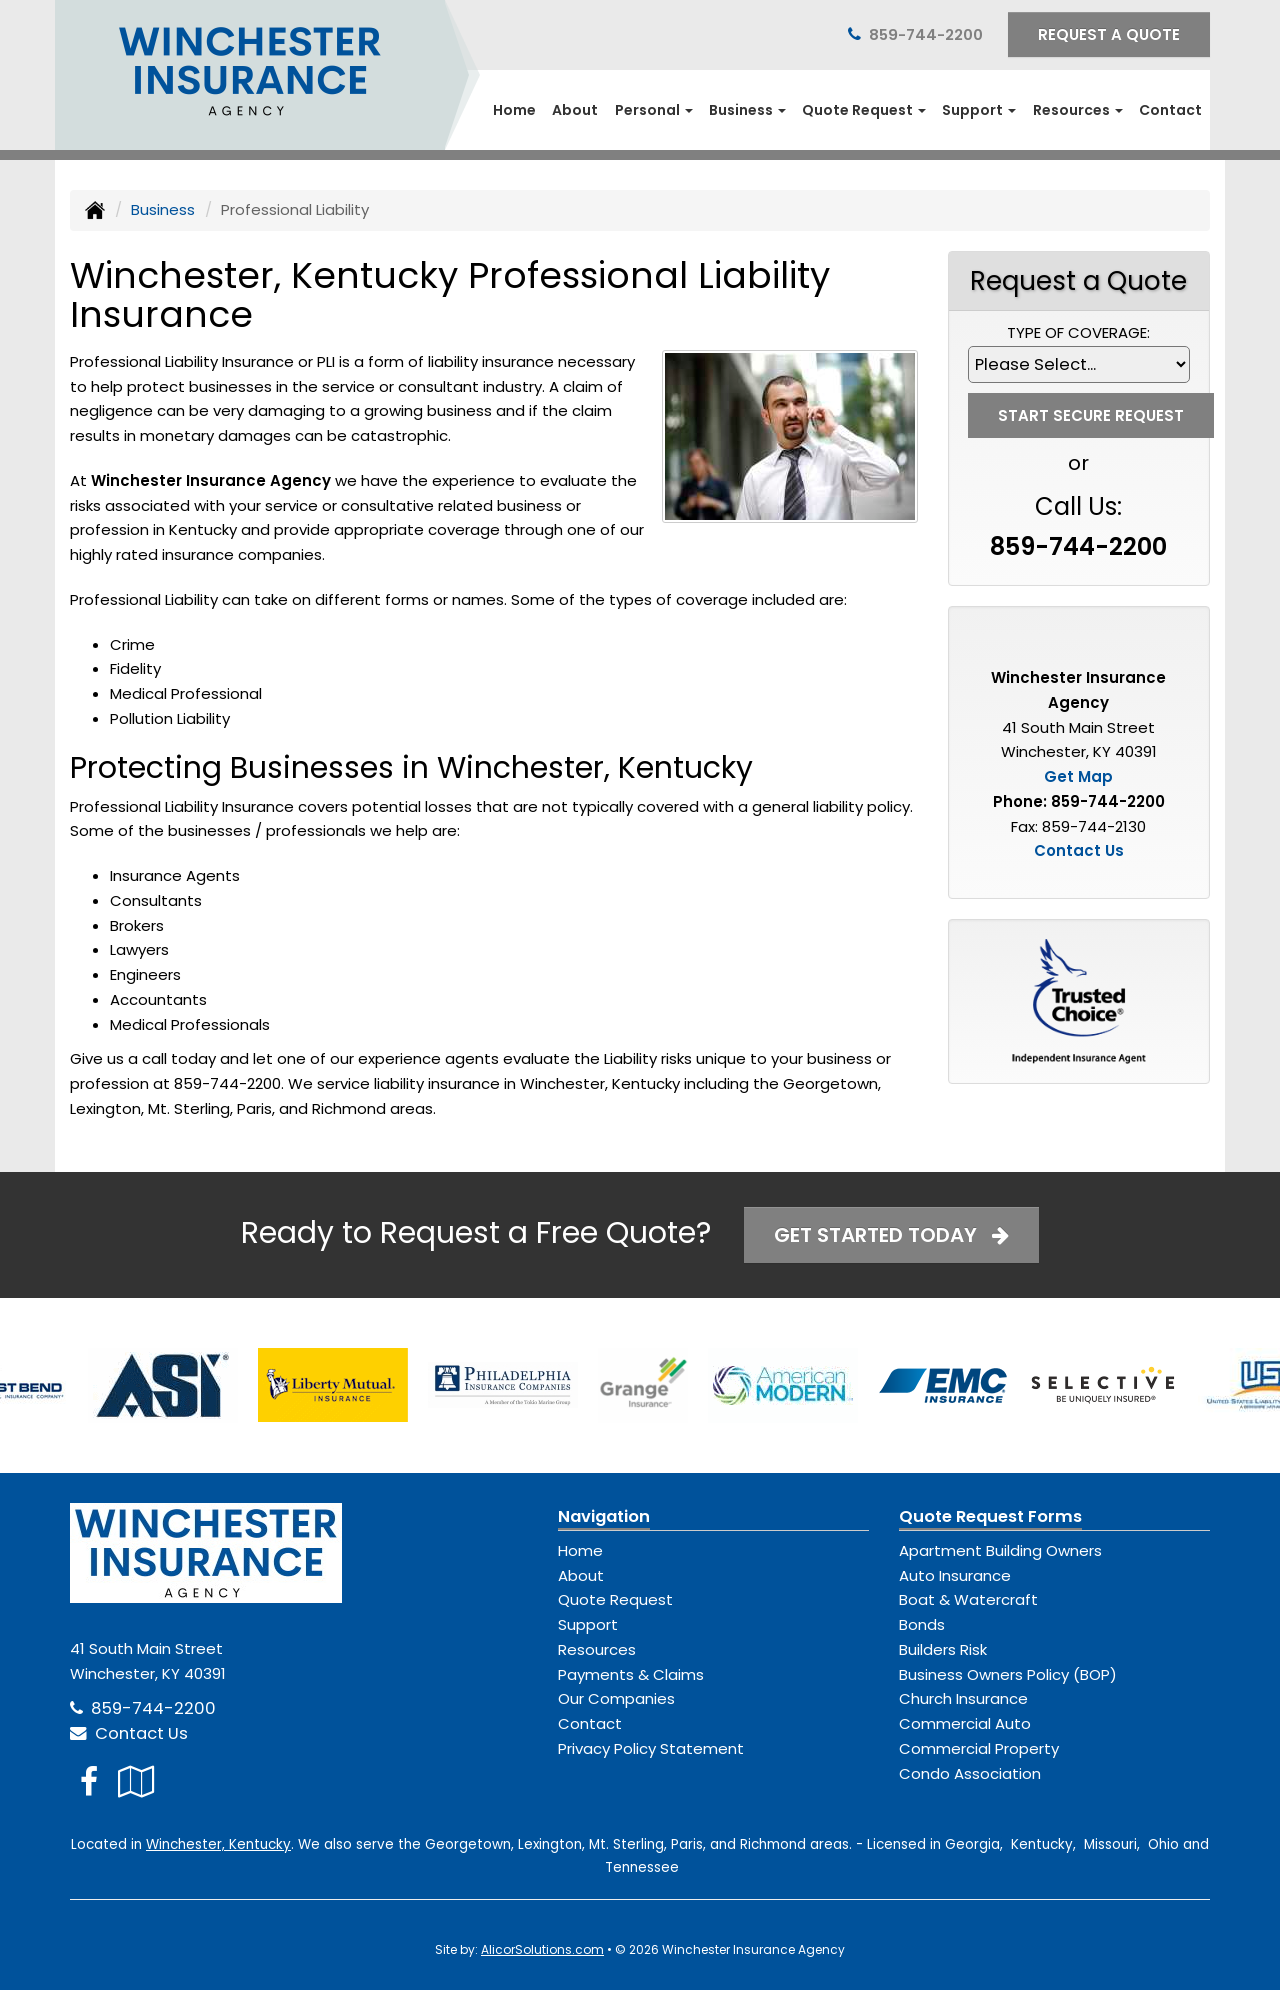 The height and width of the screenshot is (1990, 1280). What do you see at coordinates (615, 1599) in the screenshot?
I see `Quote Request` at bounding box center [615, 1599].